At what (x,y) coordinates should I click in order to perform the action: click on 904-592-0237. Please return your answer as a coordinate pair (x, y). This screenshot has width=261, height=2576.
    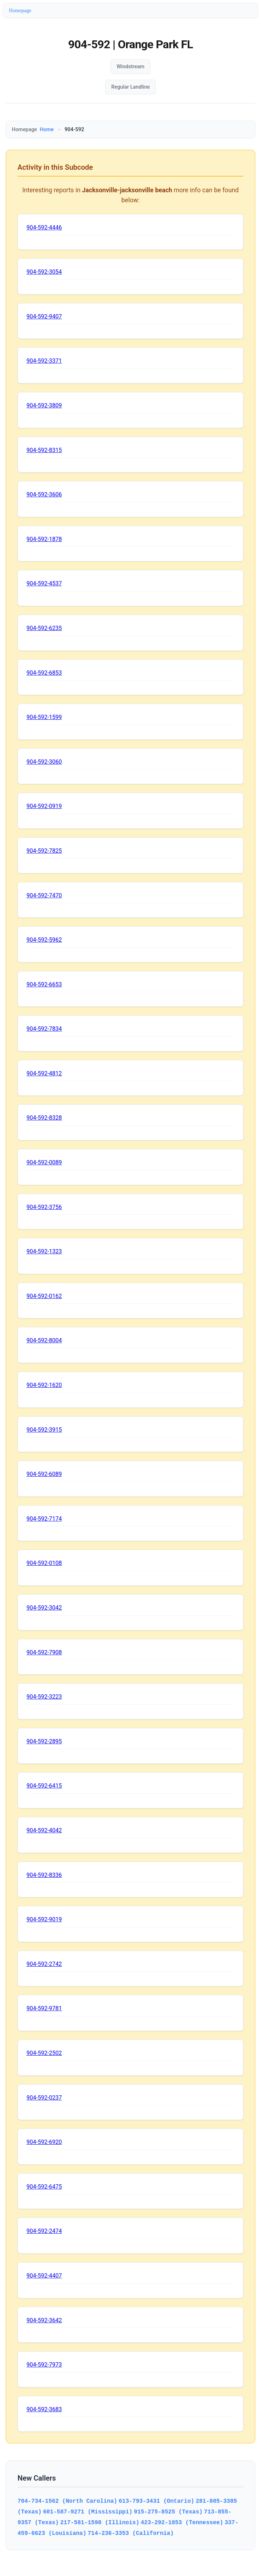
    Looking at the image, I should click on (44, 2097).